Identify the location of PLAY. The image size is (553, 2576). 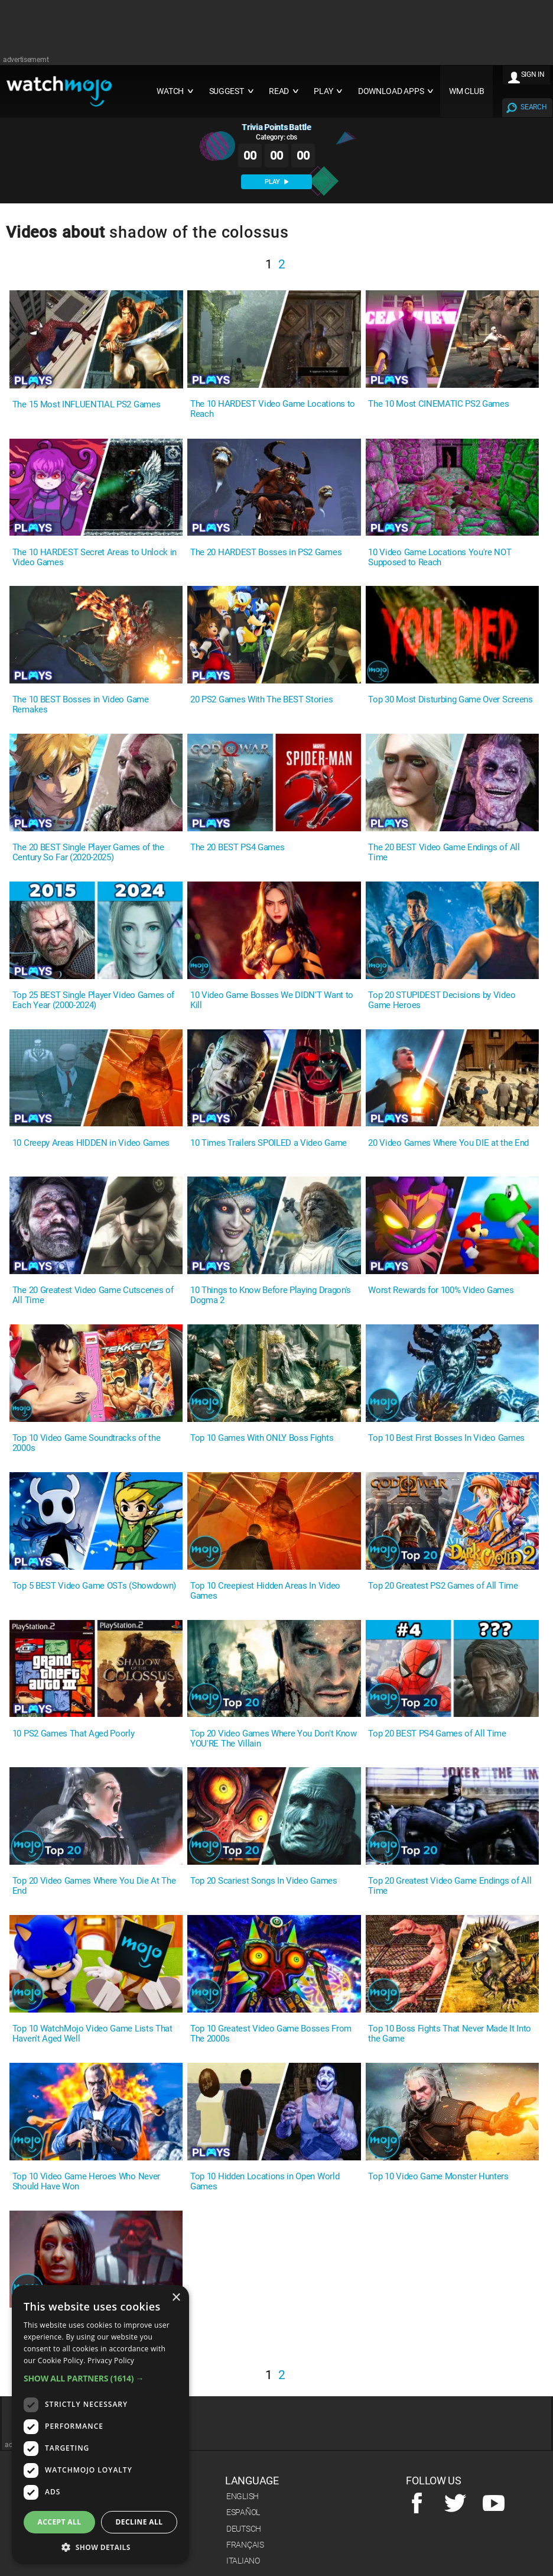
(276, 182).